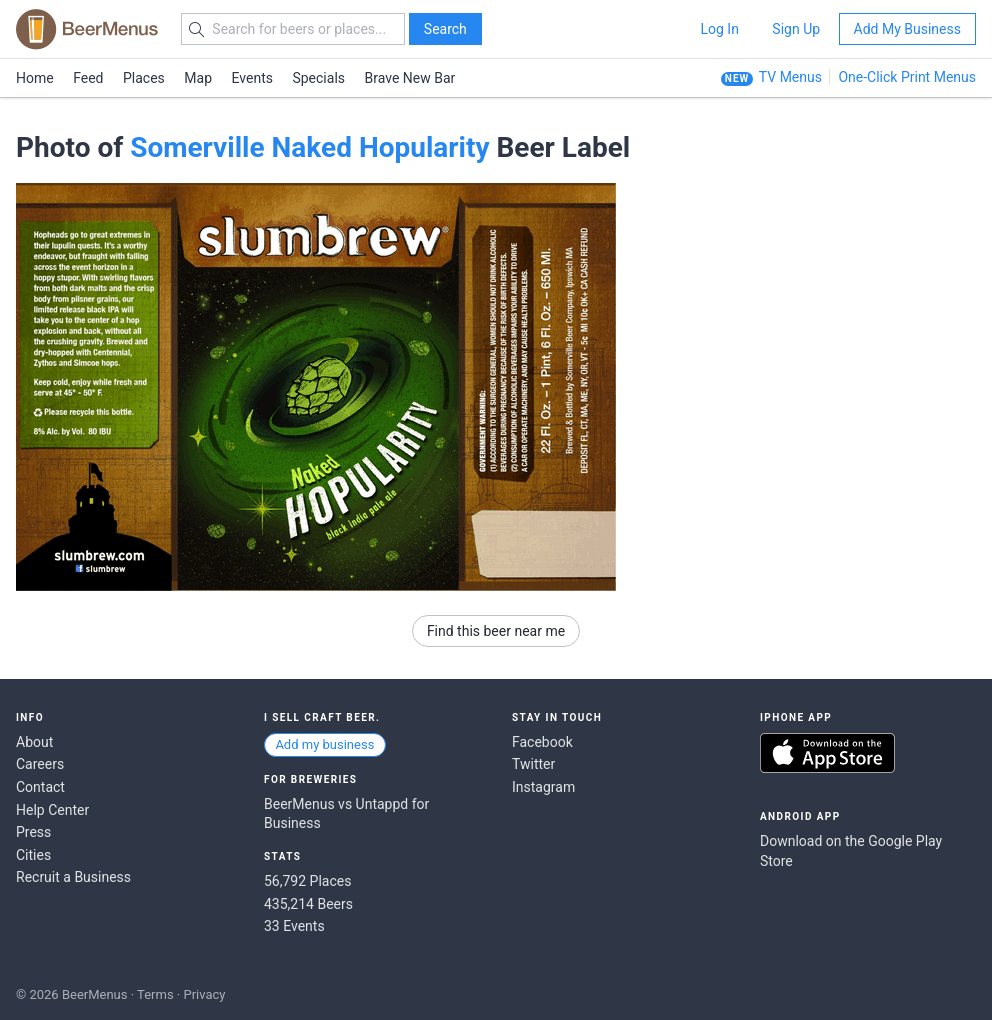 Image resolution: width=992 pixels, height=1020 pixels. What do you see at coordinates (87, 29) in the screenshot?
I see `BEERMENUS` at bounding box center [87, 29].